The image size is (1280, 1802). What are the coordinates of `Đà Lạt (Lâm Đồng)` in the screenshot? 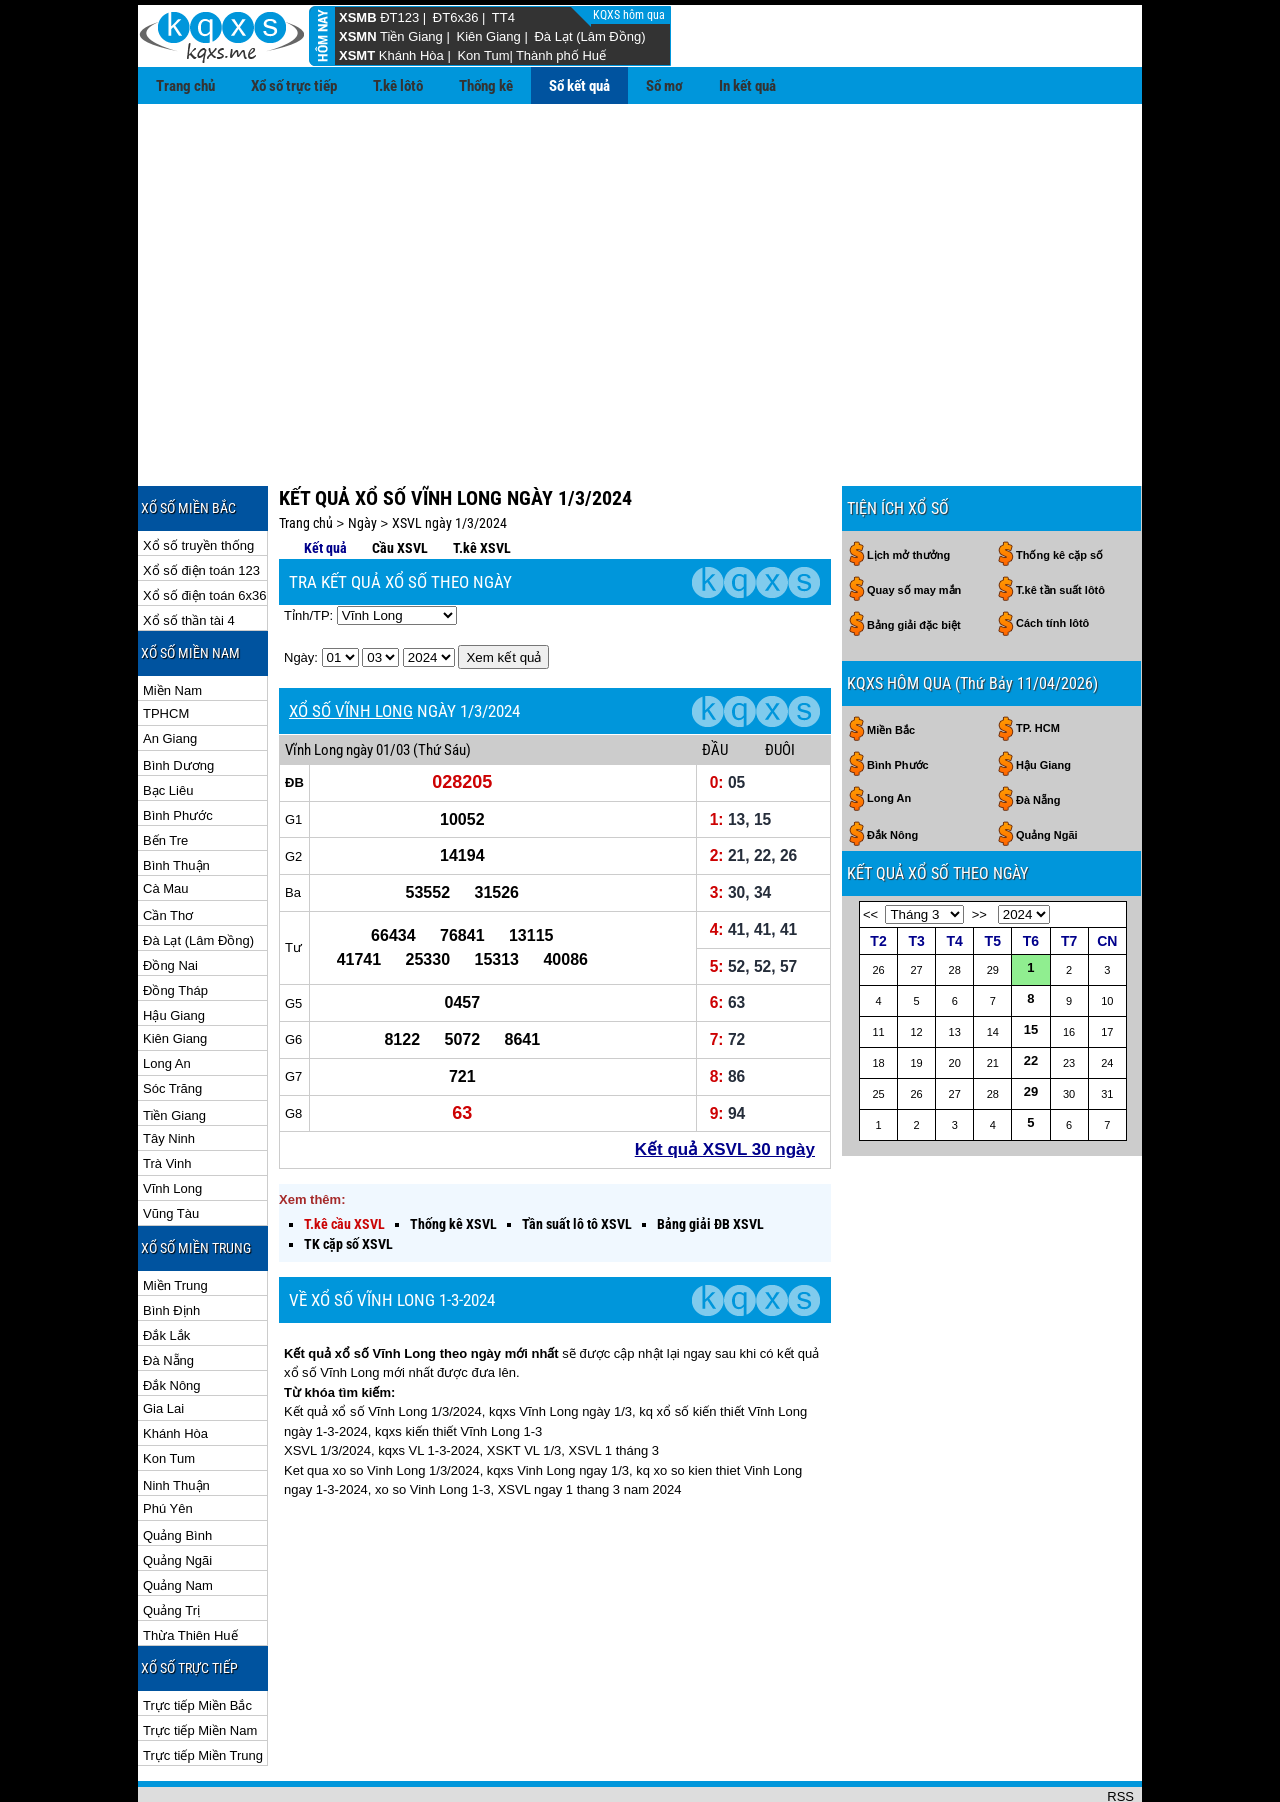 It's located at (589, 36).